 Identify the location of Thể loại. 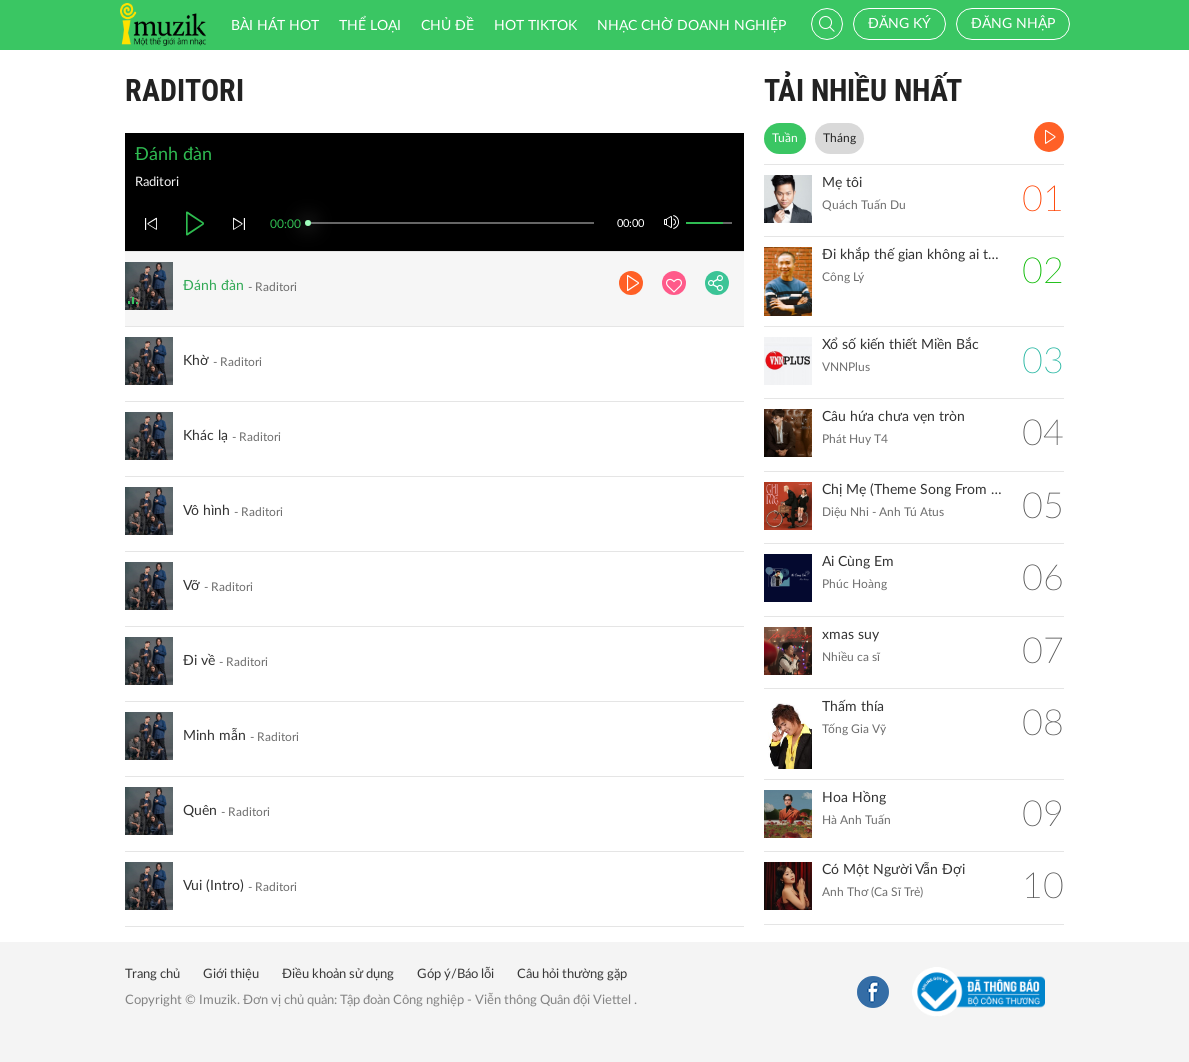
(370, 26).